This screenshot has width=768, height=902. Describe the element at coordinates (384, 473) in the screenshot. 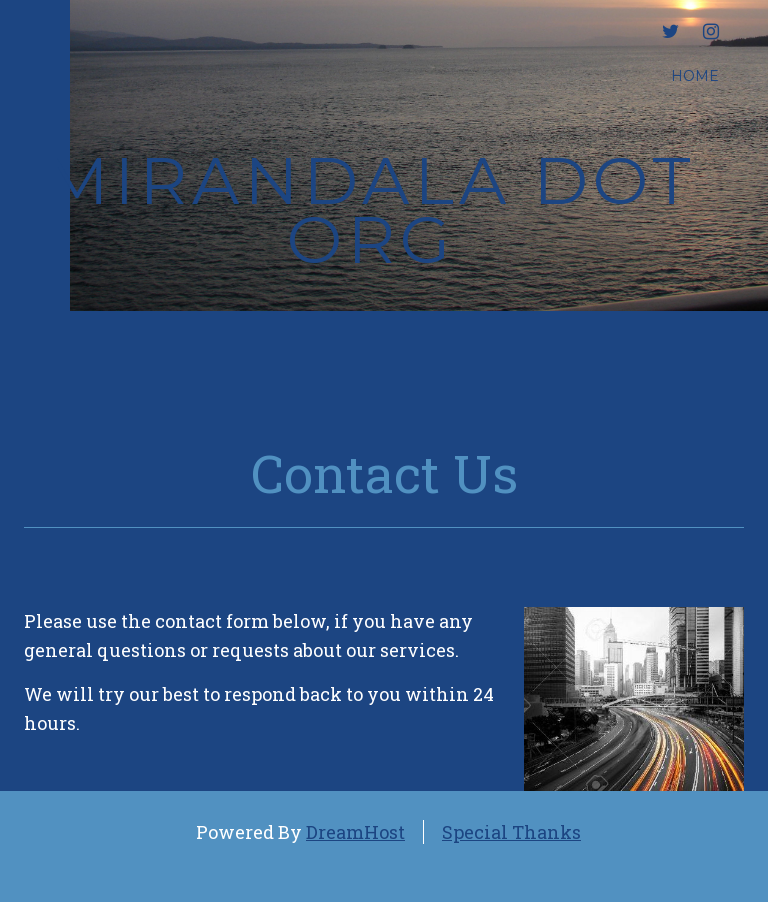

I see `Contact Us` at that location.